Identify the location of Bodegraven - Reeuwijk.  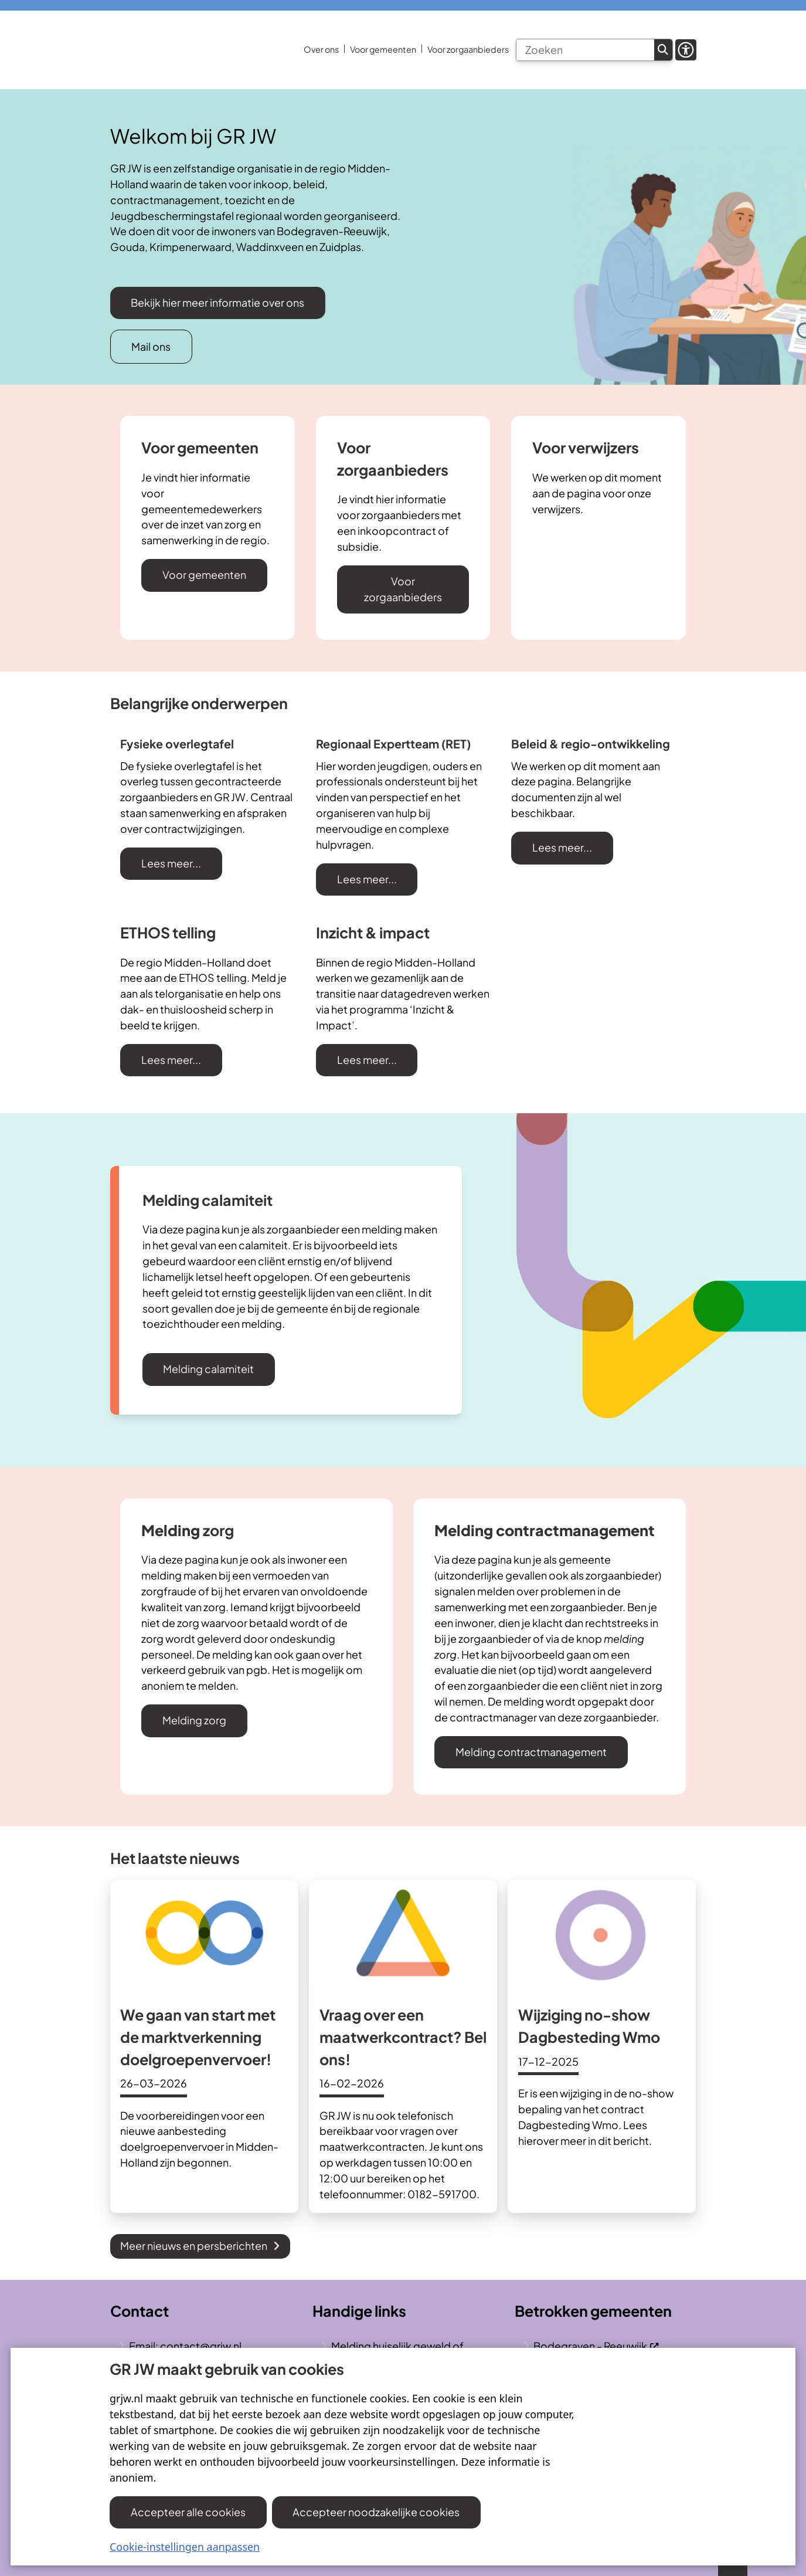
(596, 2346).